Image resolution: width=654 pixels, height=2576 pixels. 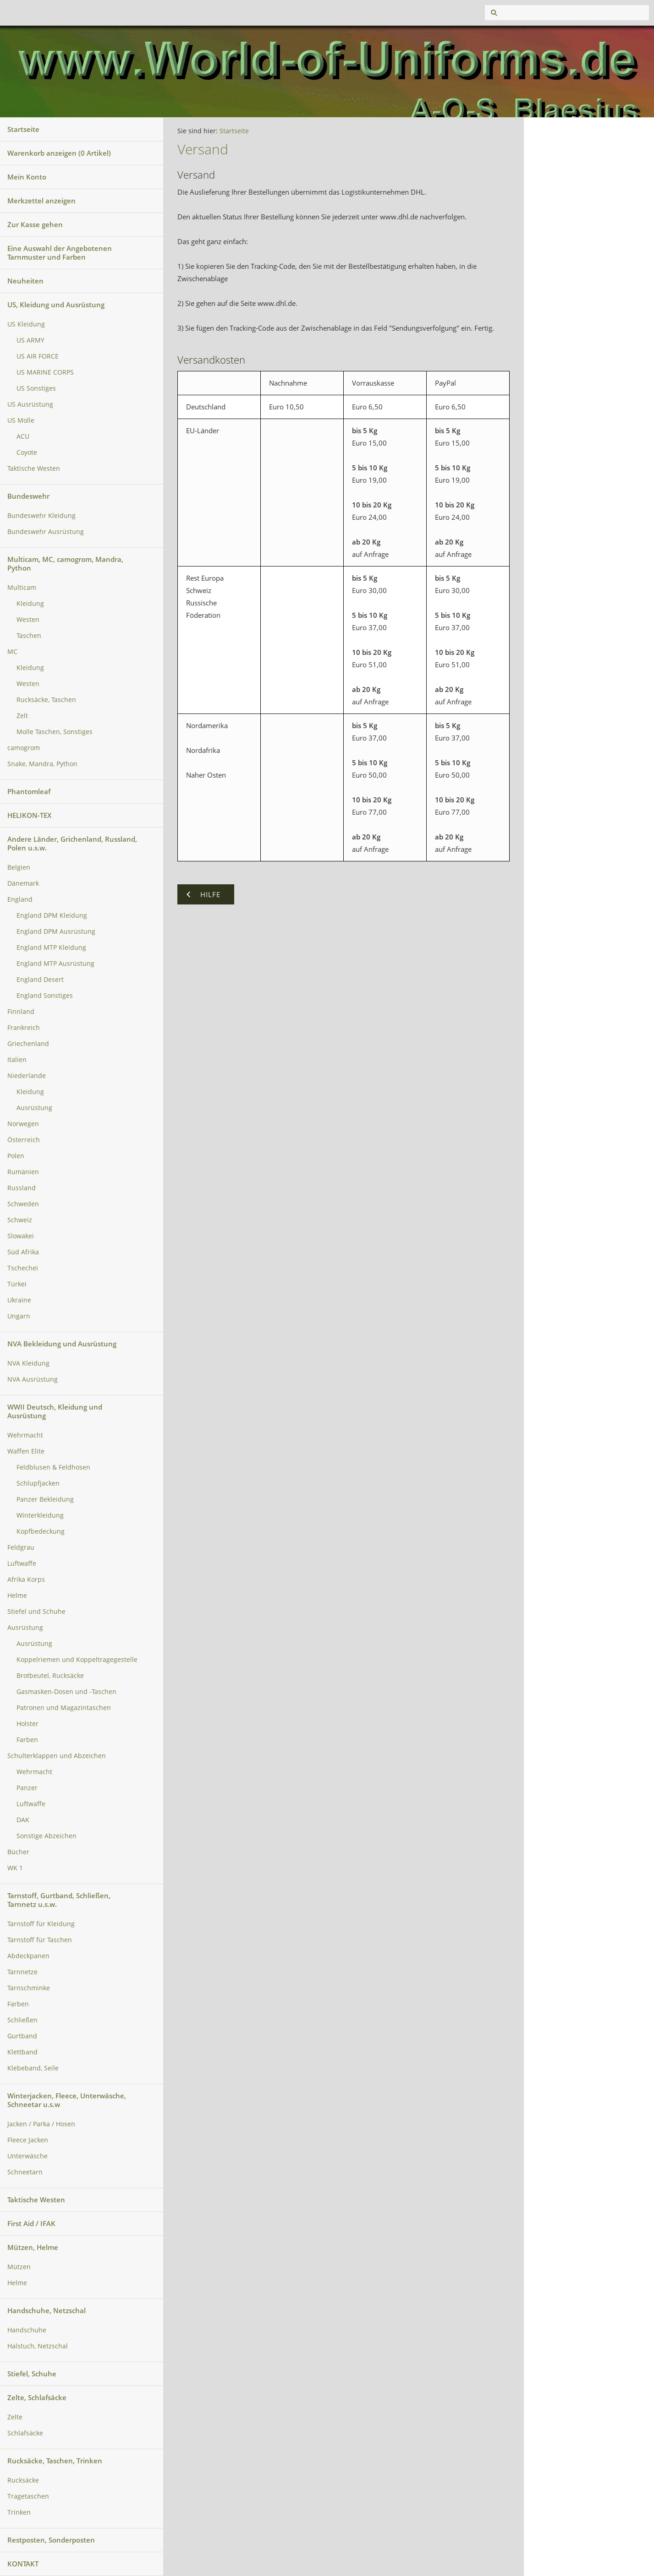 What do you see at coordinates (31, 2373) in the screenshot?
I see `Stiefel, Schuhe` at bounding box center [31, 2373].